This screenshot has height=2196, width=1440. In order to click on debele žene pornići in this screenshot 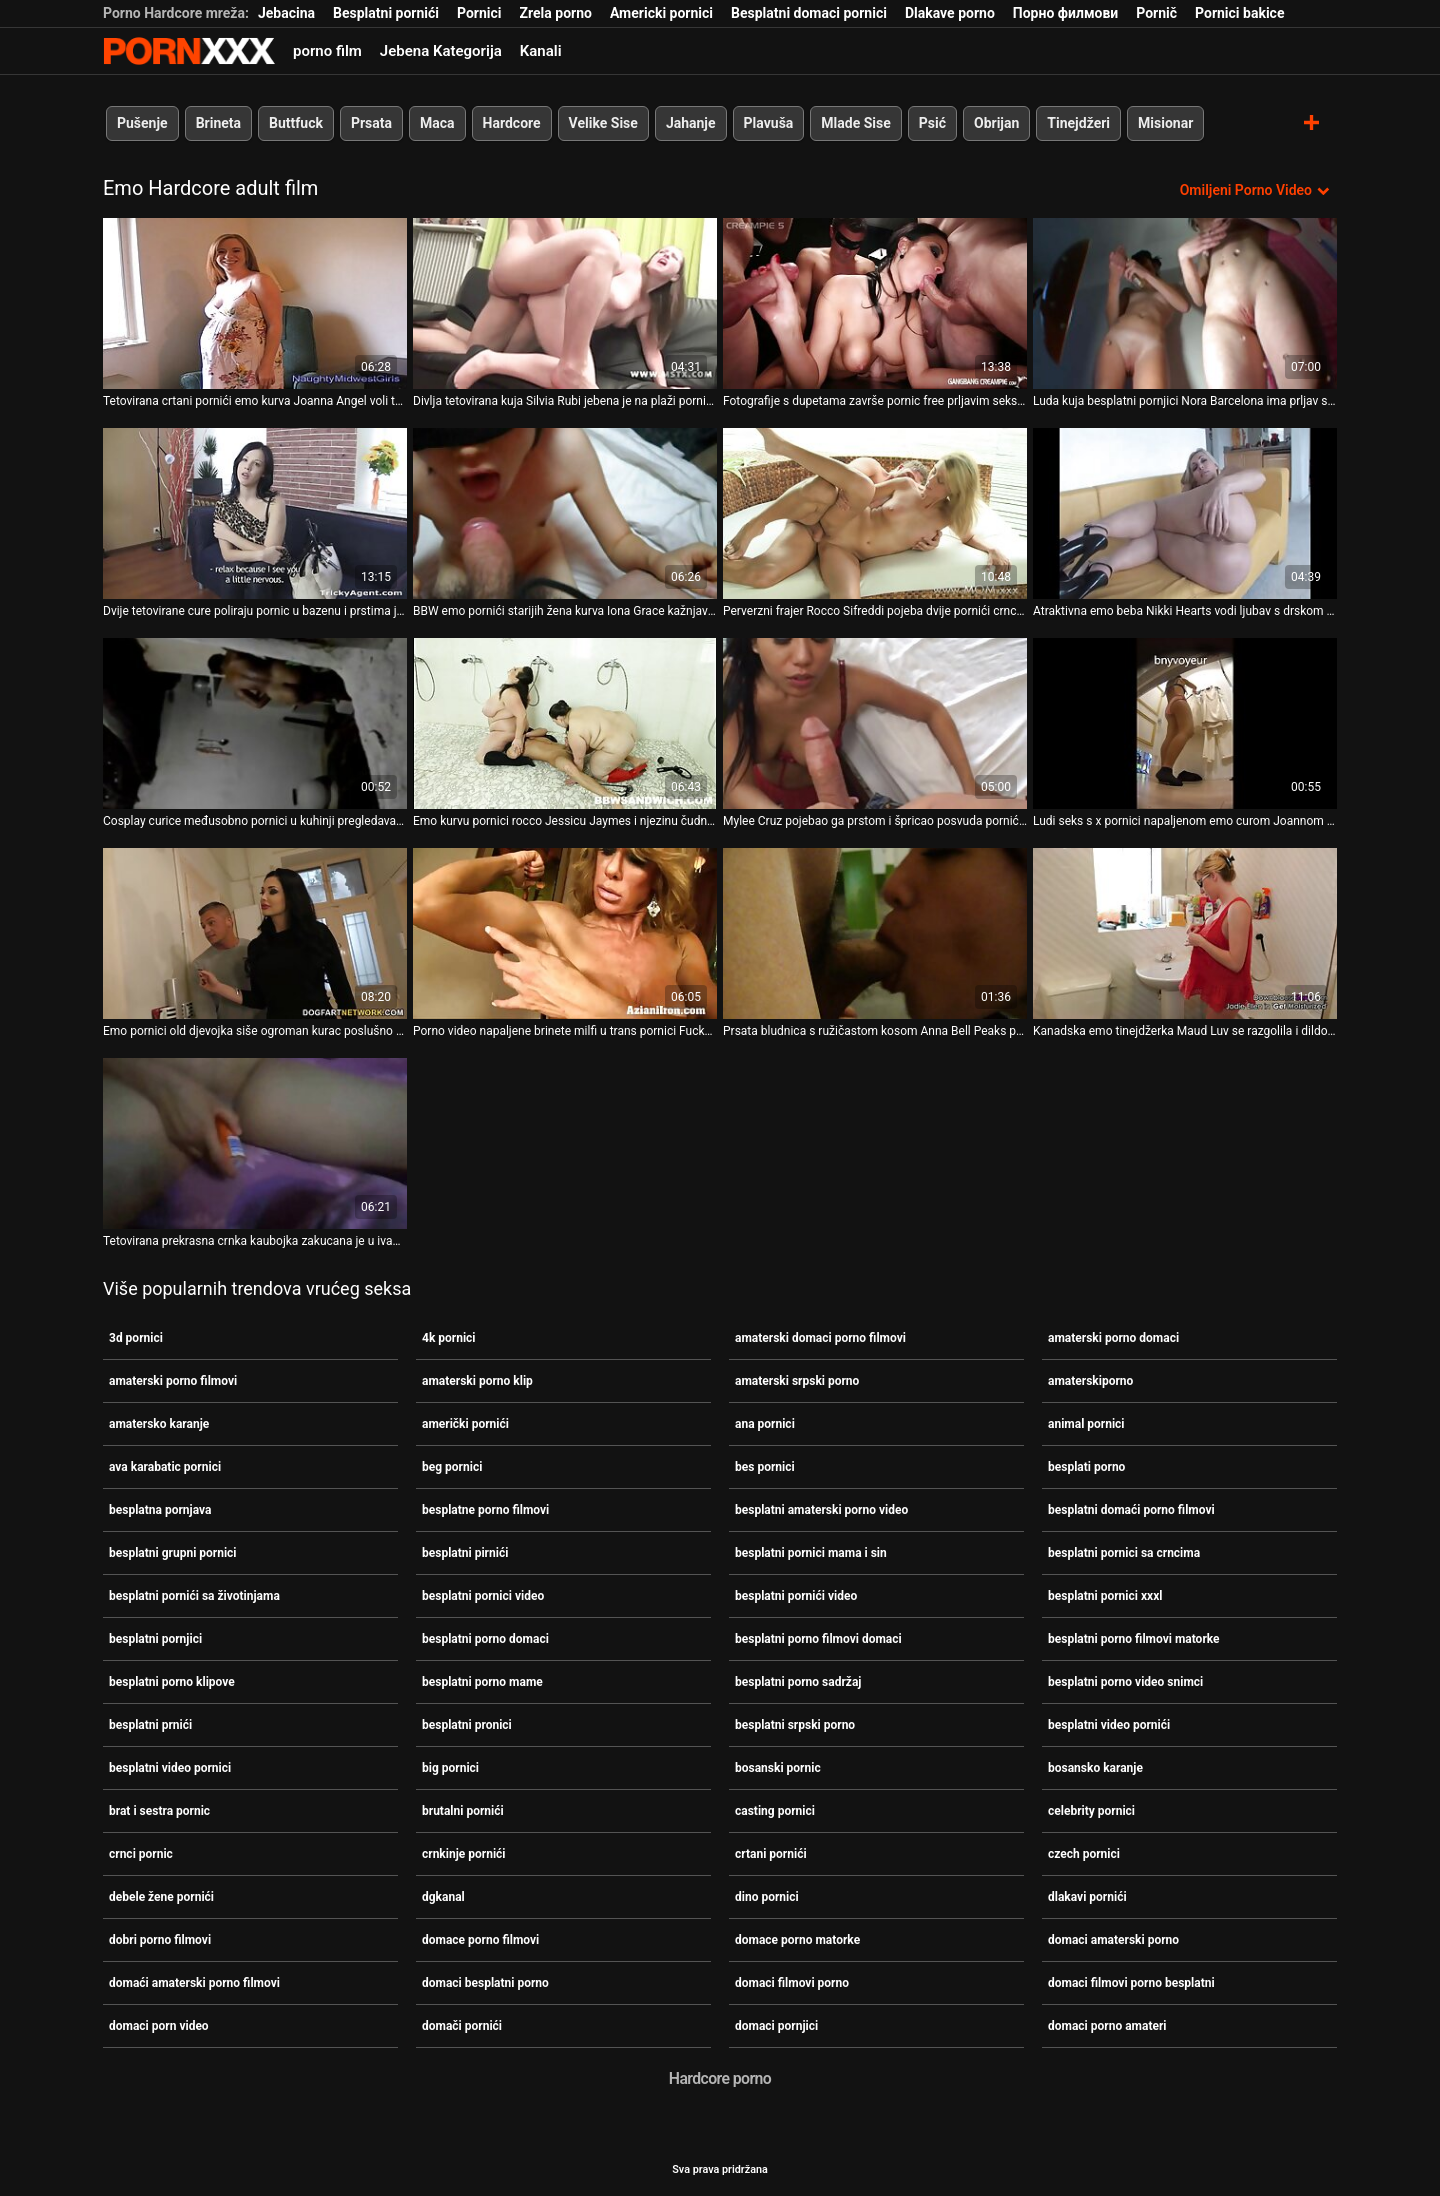, I will do `click(161, 1897)`.